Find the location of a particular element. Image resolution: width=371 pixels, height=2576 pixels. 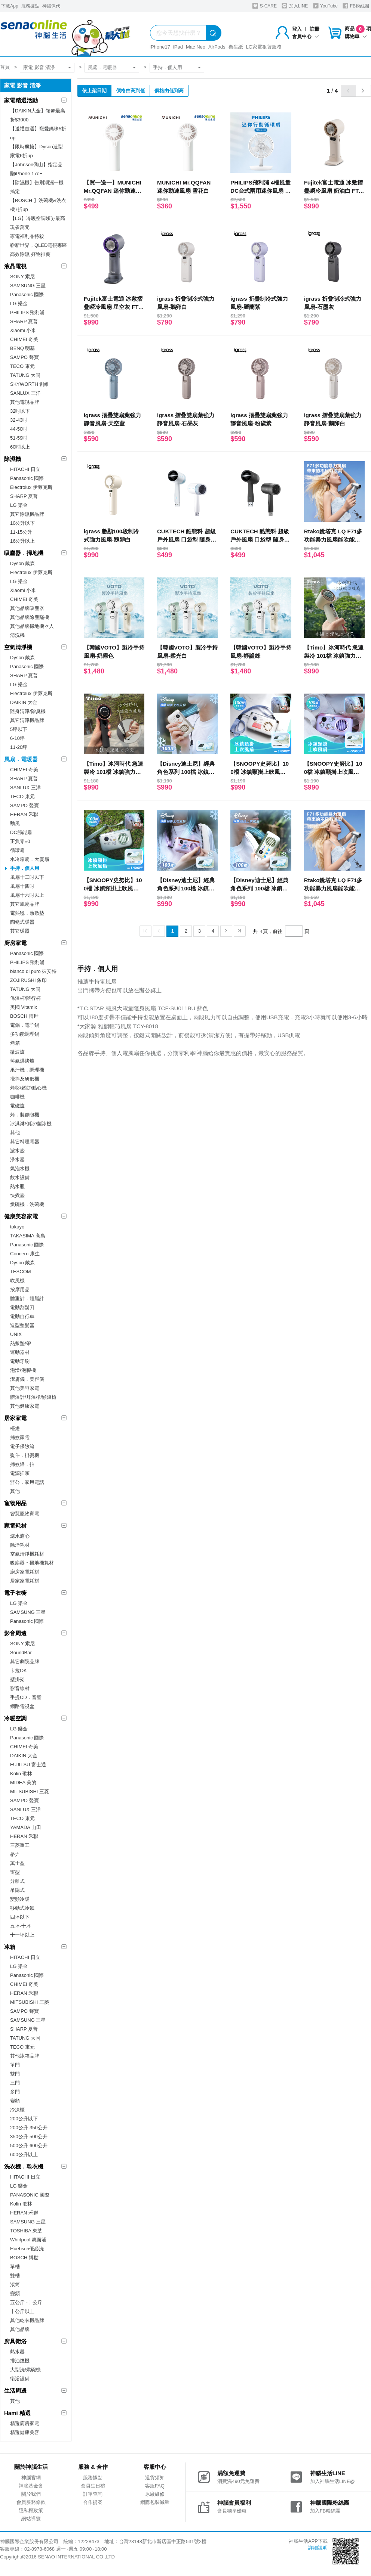

攪拌及研磨機 is located at coordinates (24, 1079).